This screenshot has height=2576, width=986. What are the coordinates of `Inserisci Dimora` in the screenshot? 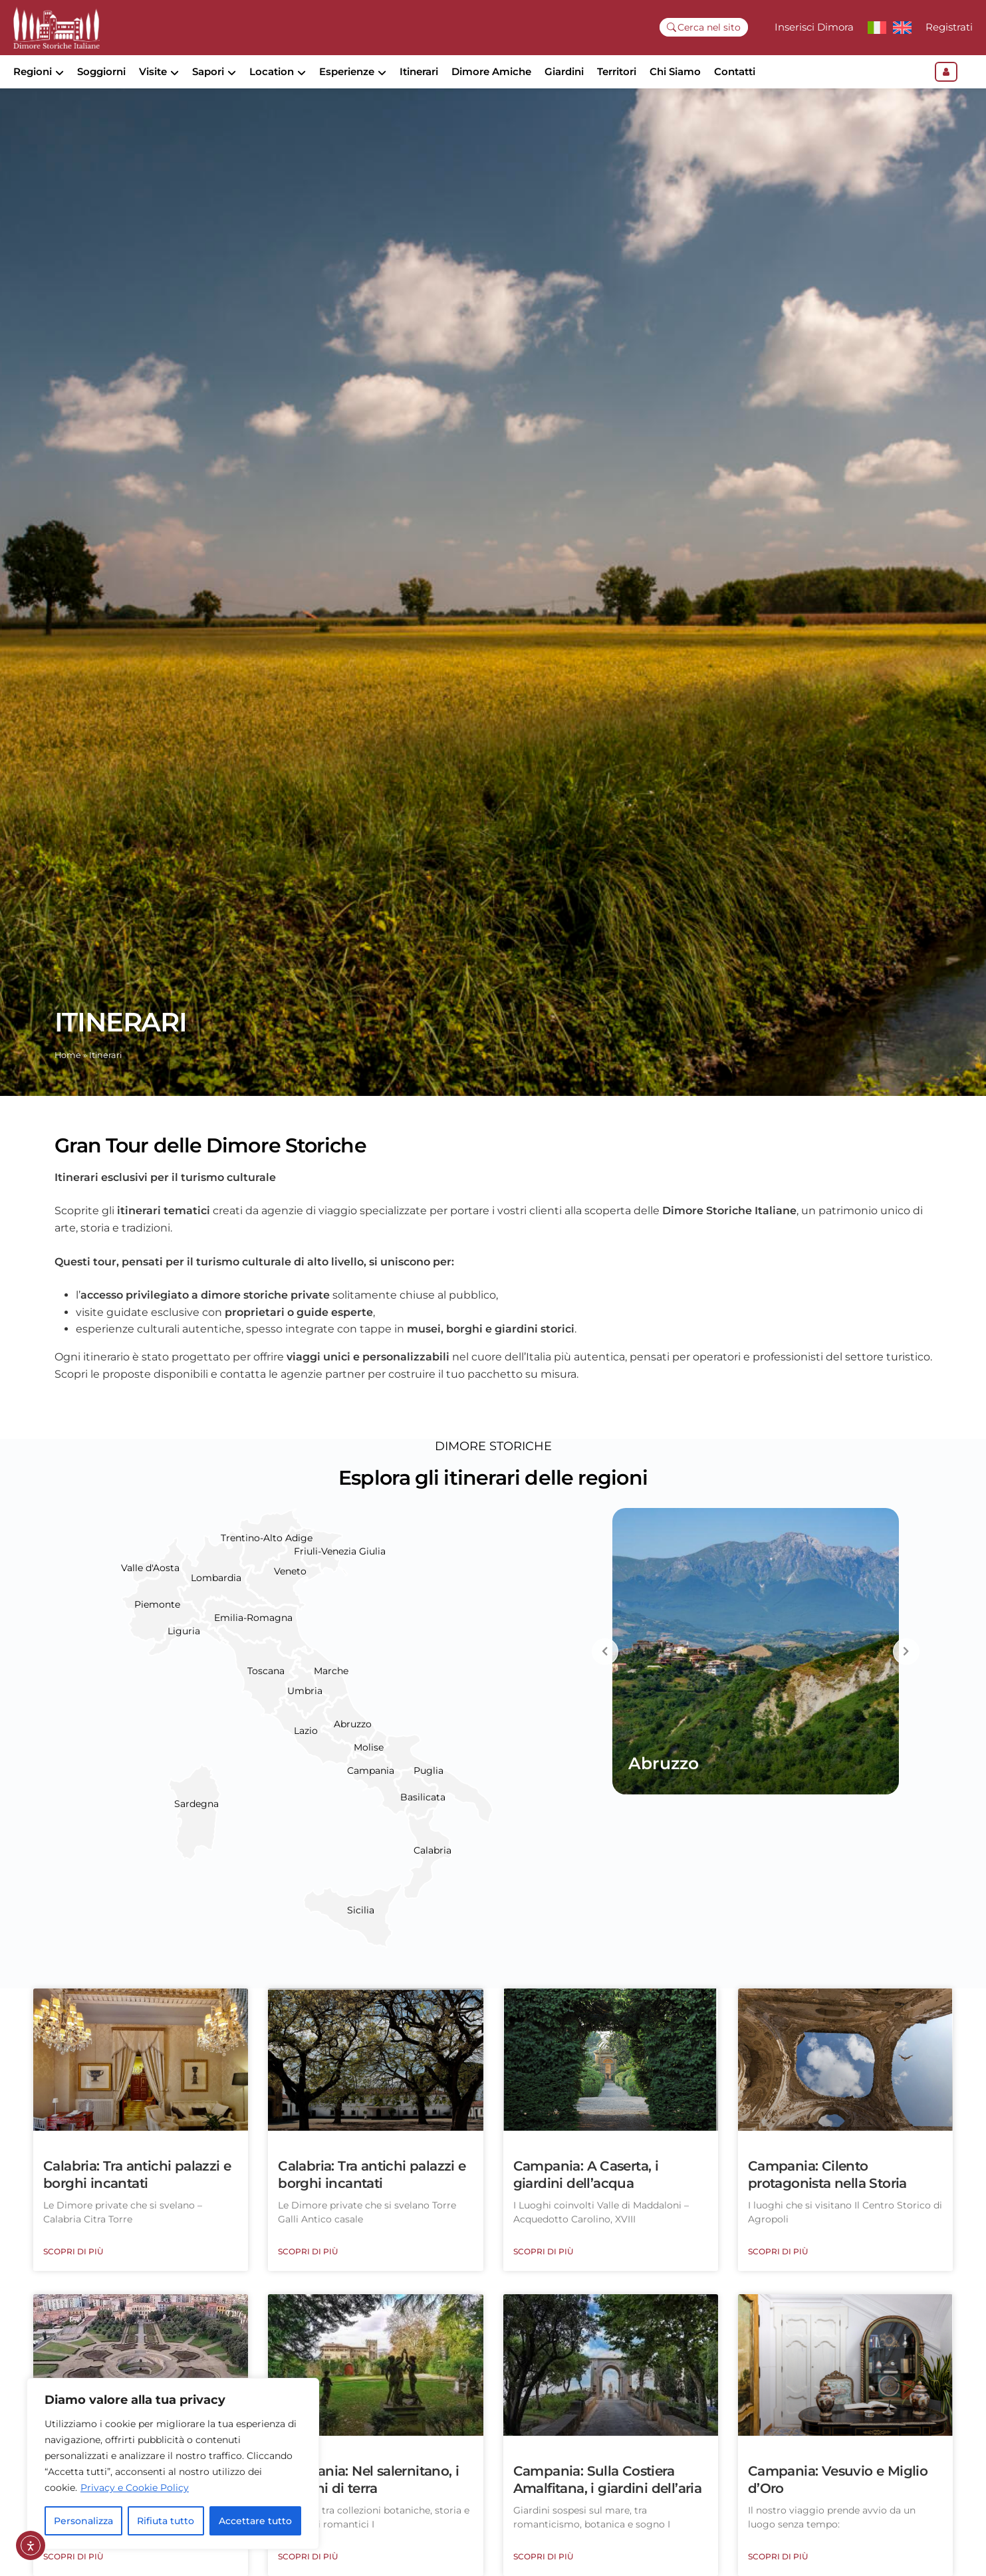 It's located at (814, 27).